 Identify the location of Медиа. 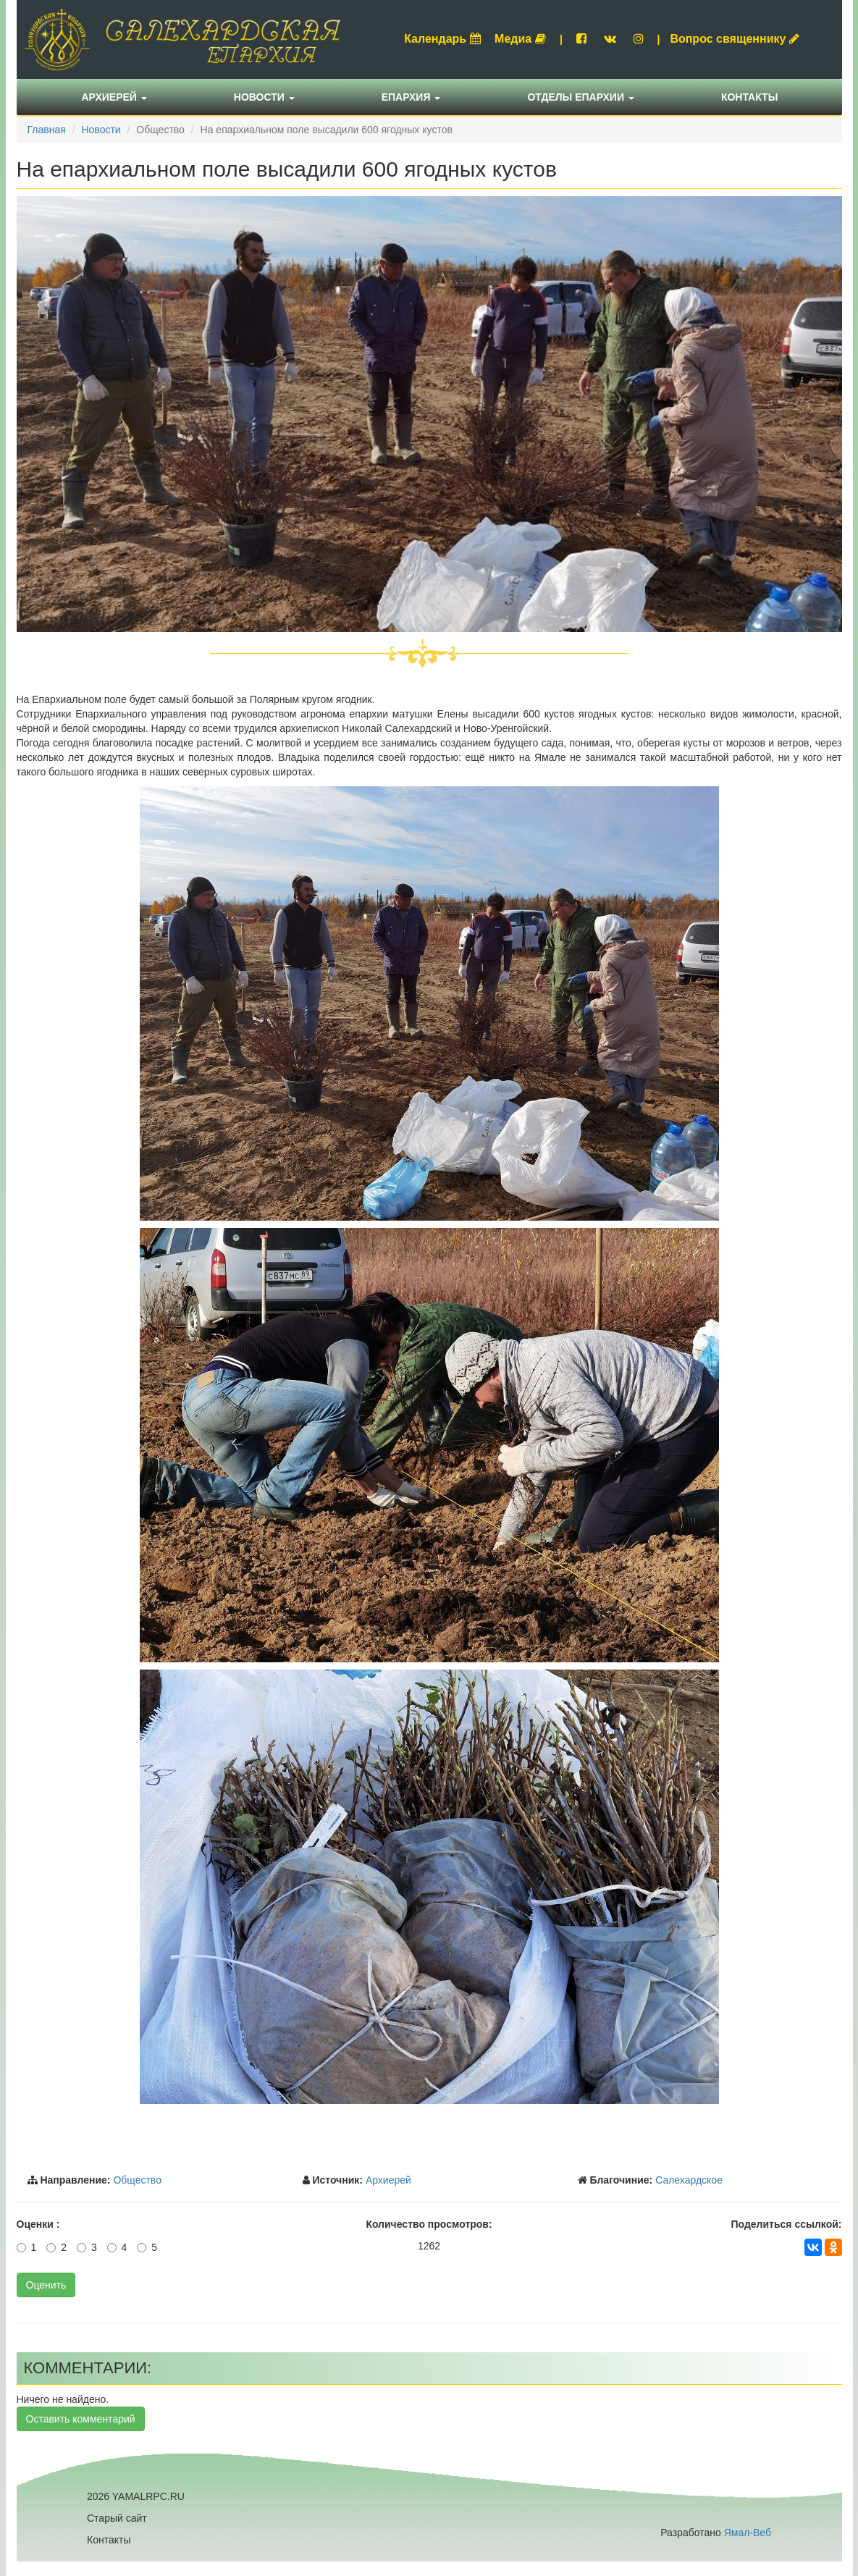
(520, 39).